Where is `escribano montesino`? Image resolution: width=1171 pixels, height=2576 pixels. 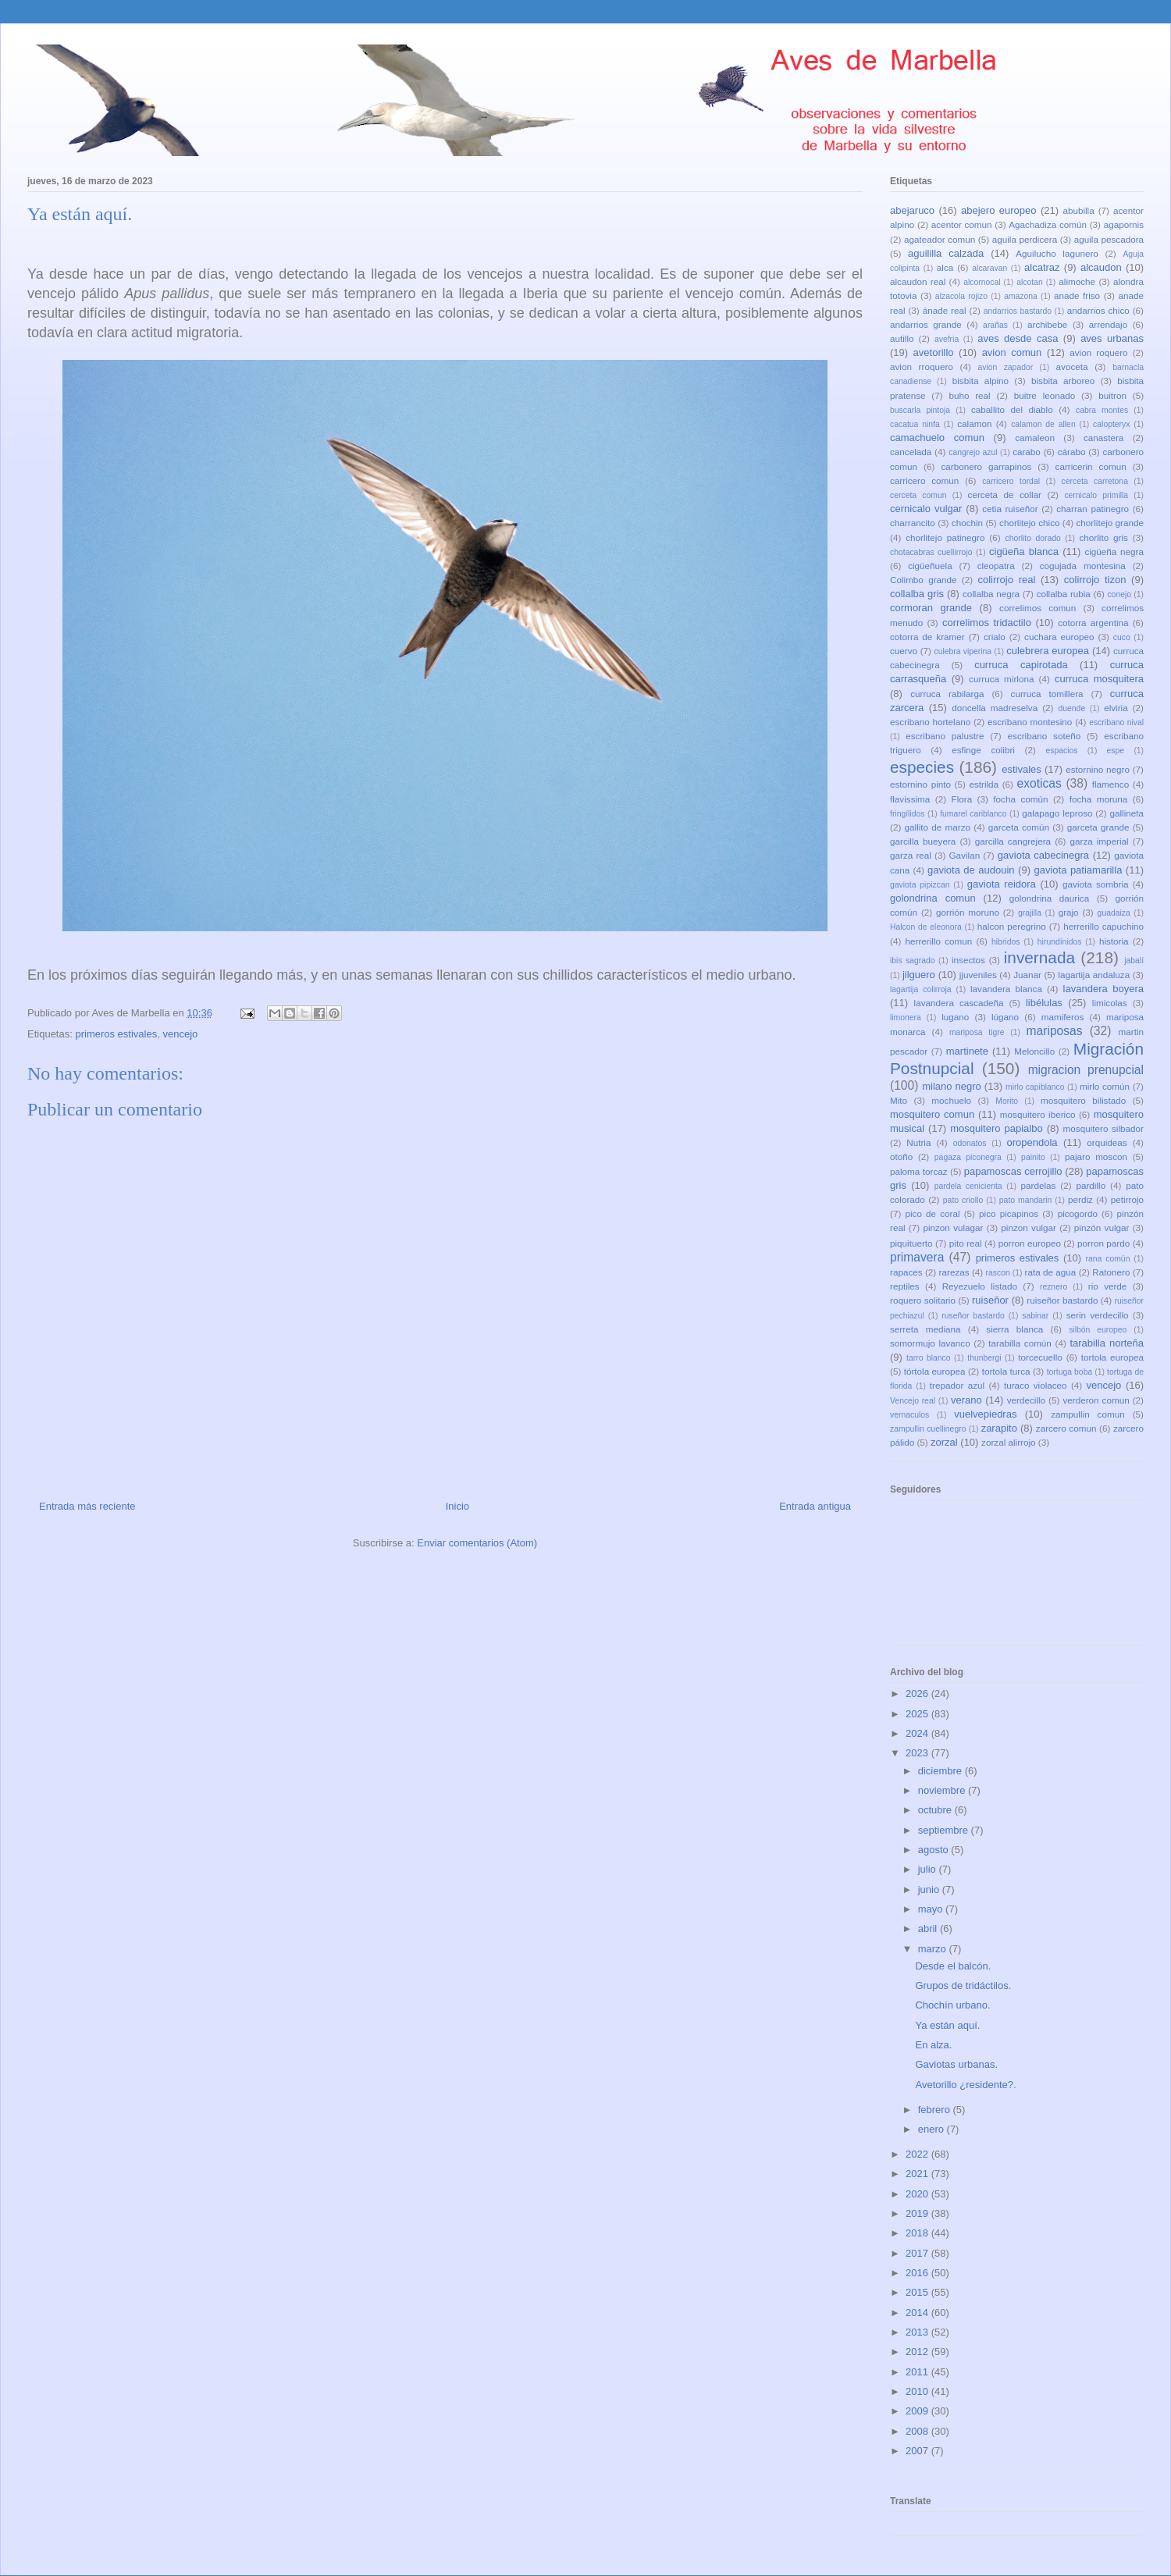
escribano montesino is located at coordinates (1030, 722).